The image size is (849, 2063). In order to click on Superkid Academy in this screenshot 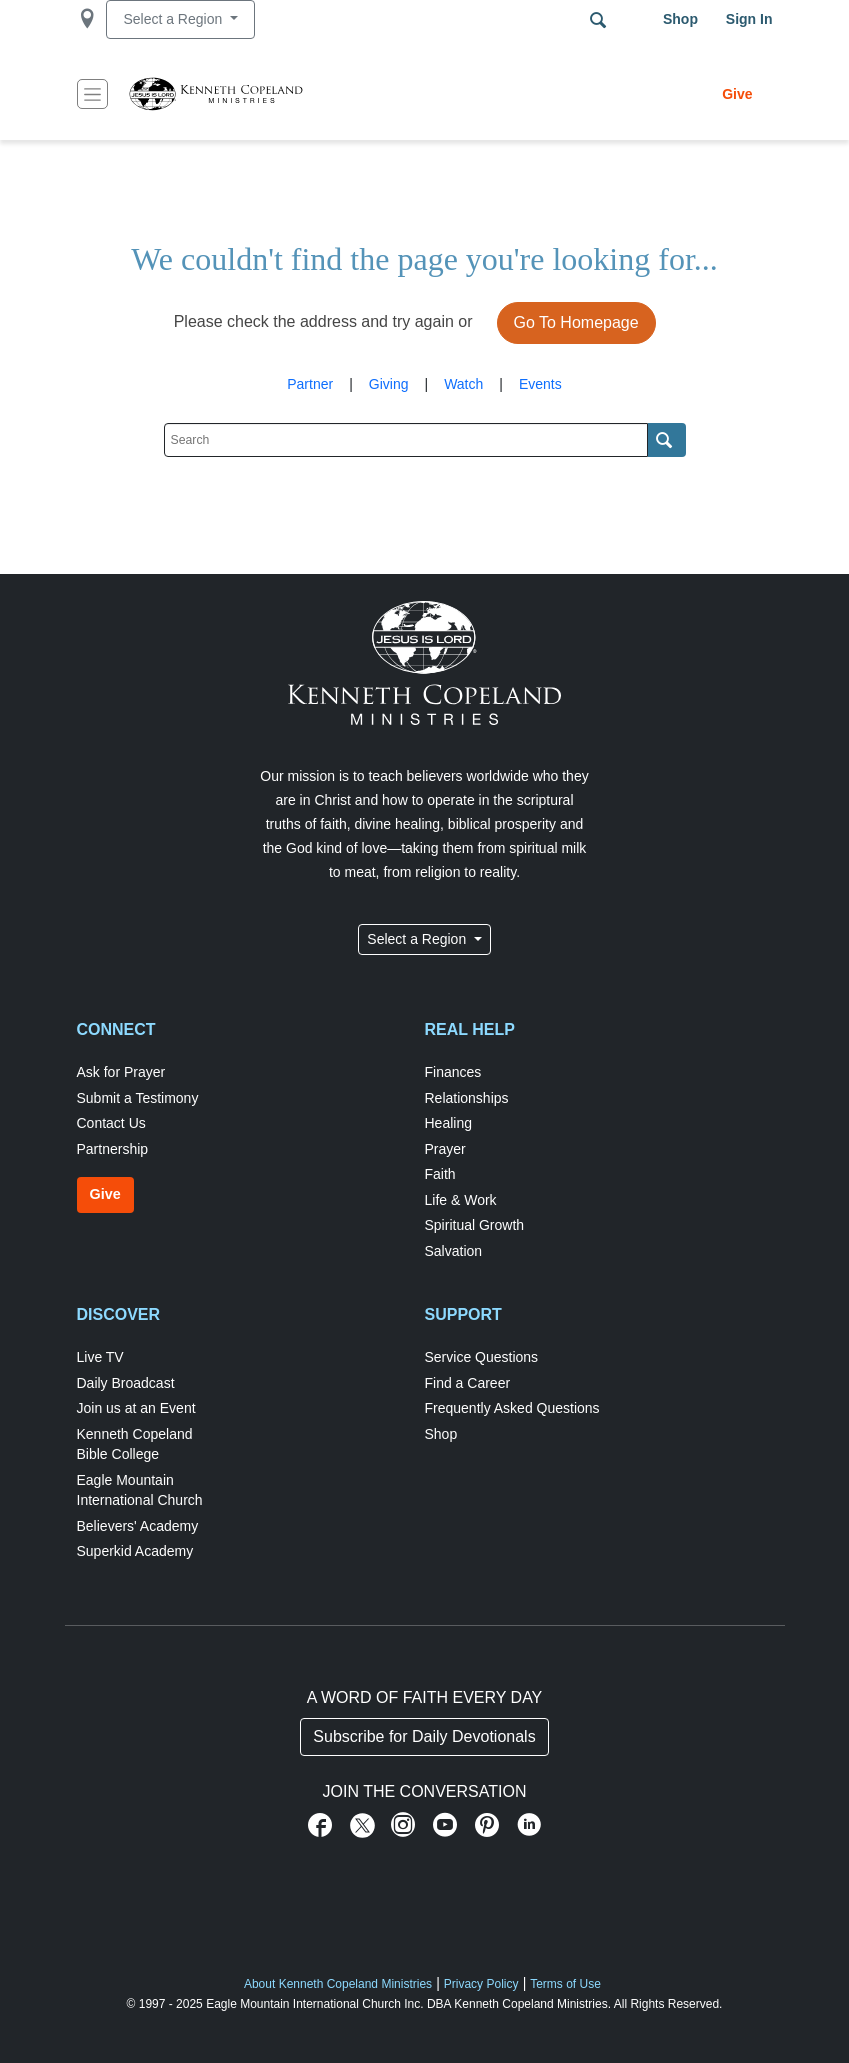, I will do `click(135, 1551)`.